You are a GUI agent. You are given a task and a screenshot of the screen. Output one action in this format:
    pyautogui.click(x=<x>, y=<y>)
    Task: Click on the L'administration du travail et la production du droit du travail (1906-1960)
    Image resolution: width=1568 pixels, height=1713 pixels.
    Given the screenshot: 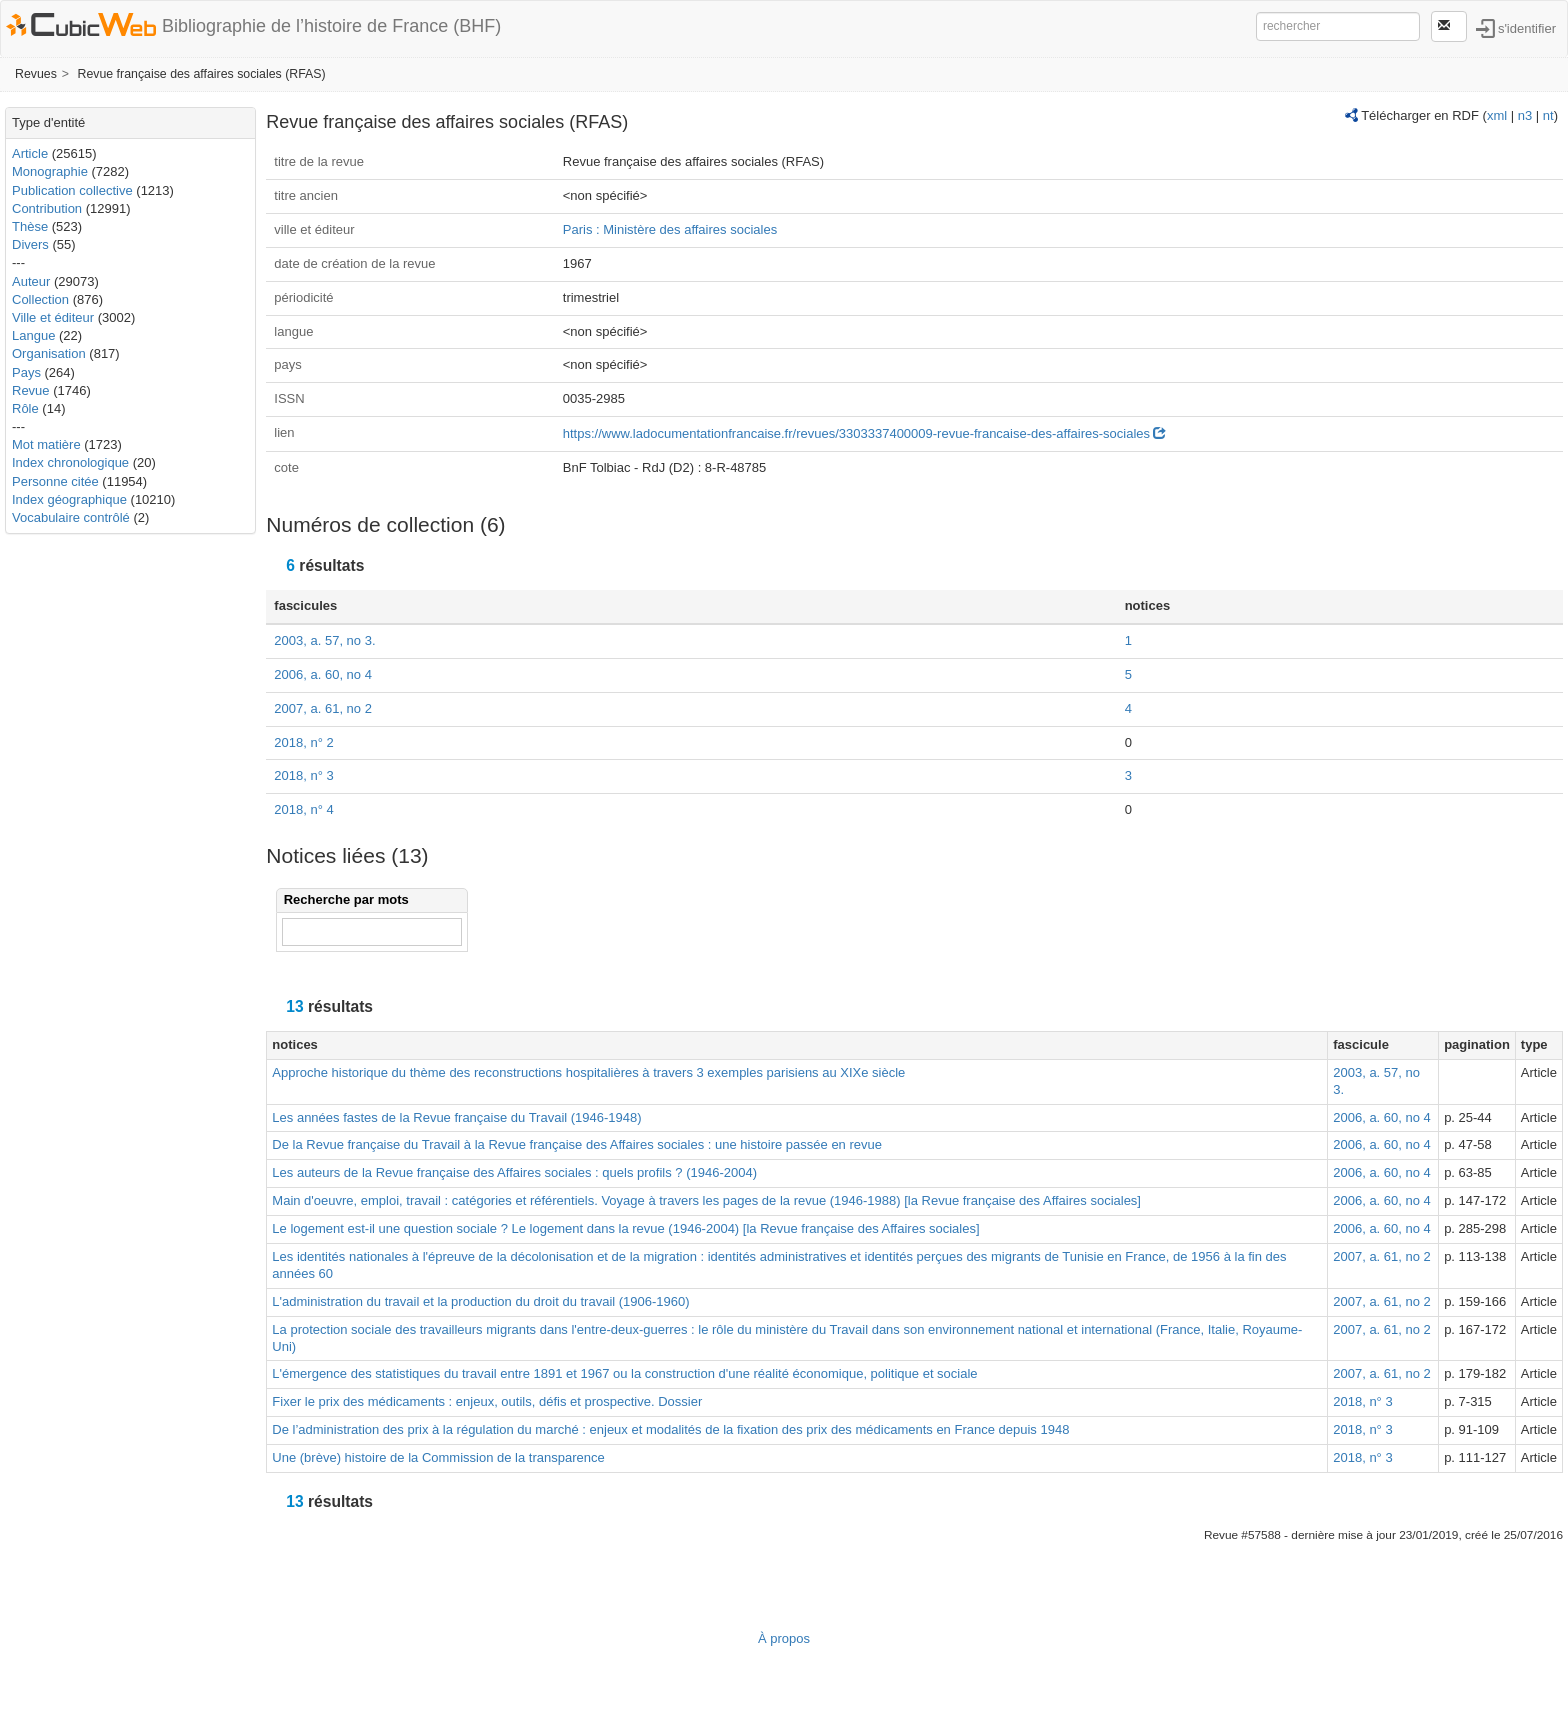 What is the action you would take?
    pyautogui.click(x=480, y=1301)
    